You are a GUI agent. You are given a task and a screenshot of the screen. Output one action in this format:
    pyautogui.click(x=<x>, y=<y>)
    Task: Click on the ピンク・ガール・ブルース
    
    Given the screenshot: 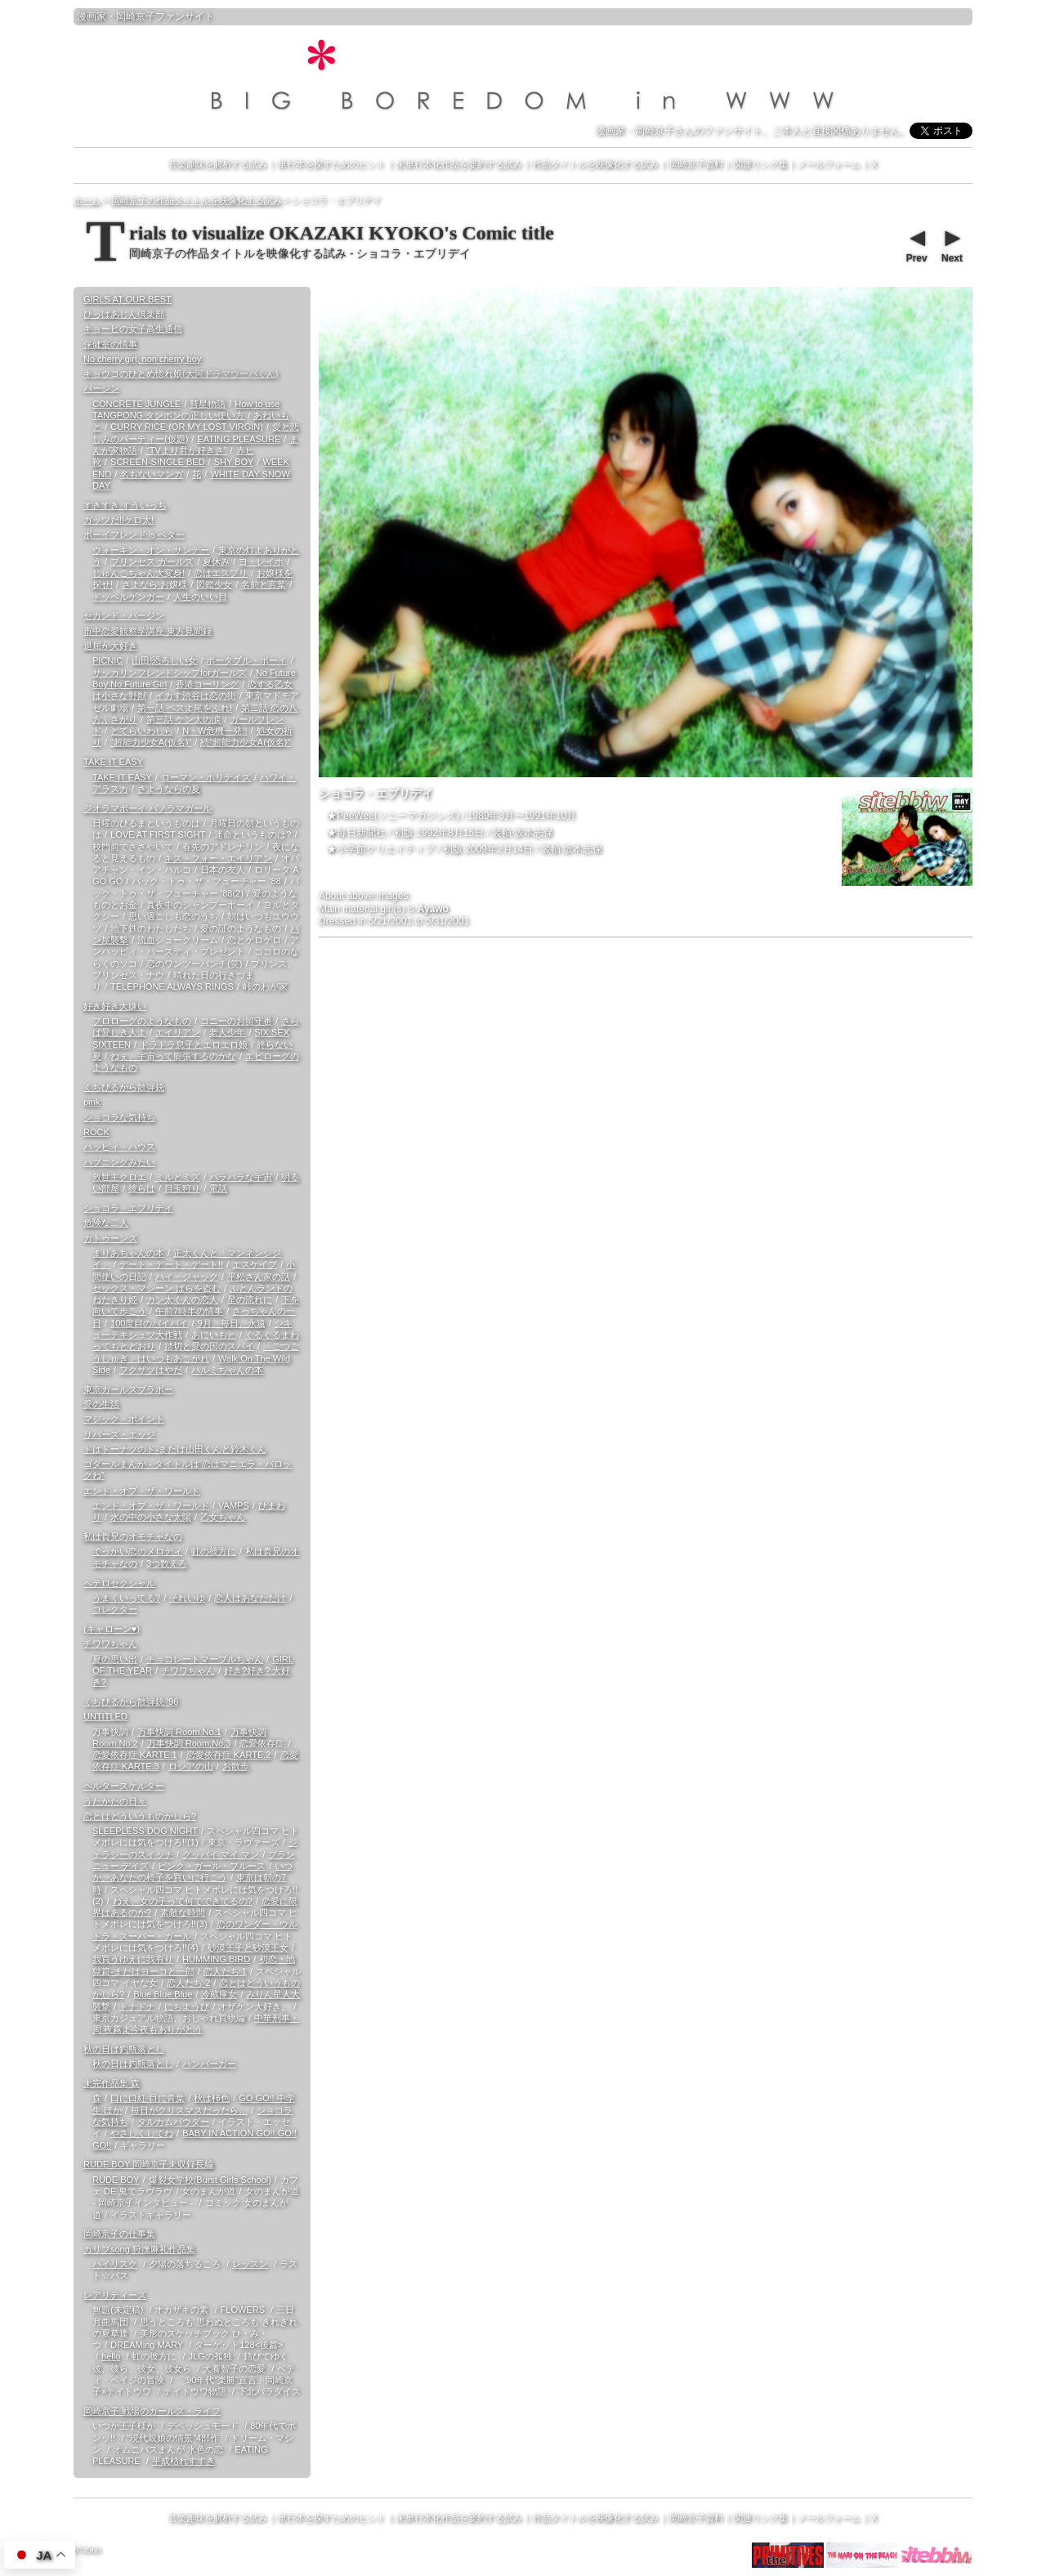 What is the action you would take?
    pyautogui.click(x=212, y=1866)
    